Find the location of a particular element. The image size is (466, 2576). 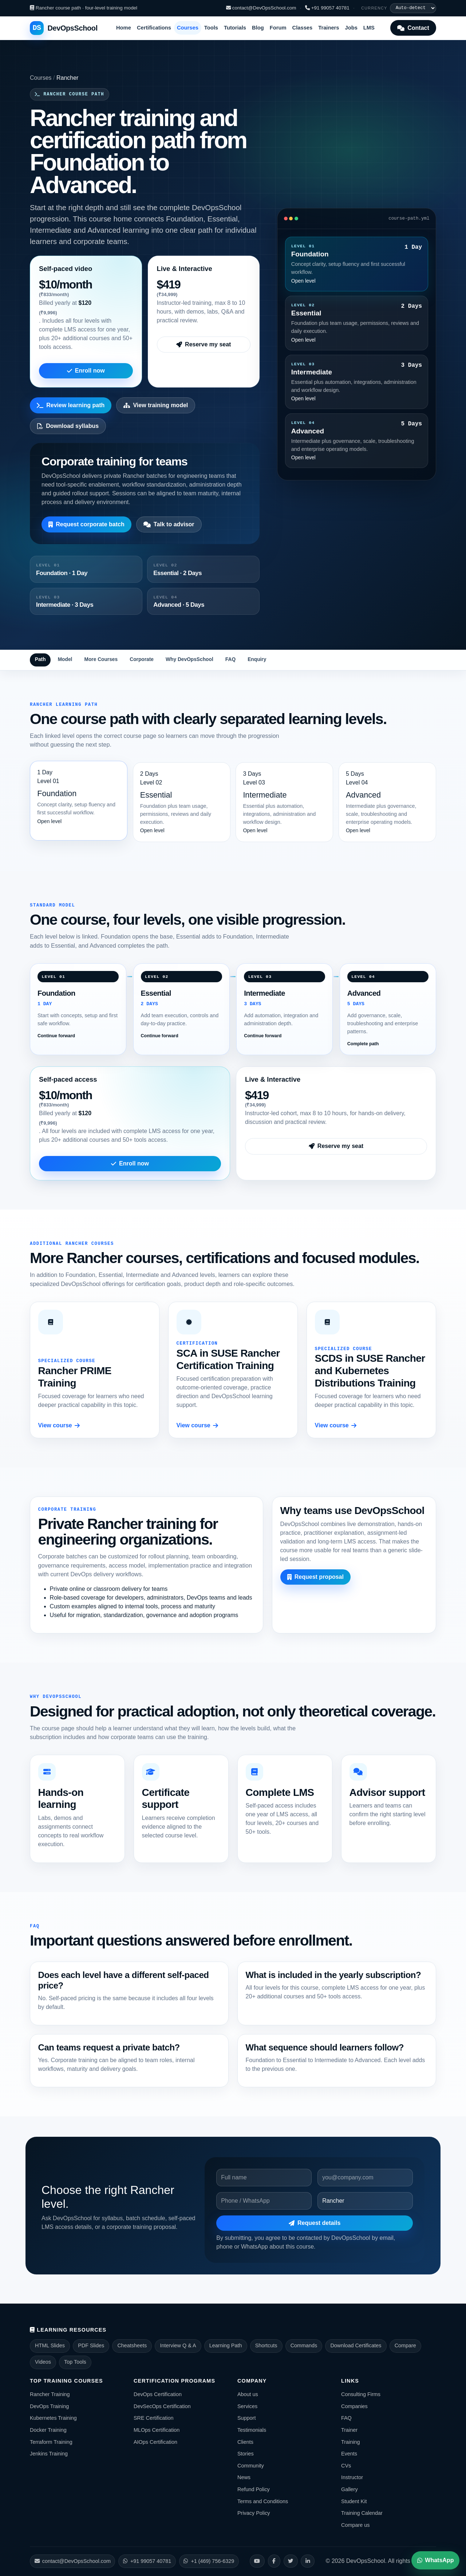

DevSecOps Certification is located at coordinates (162, 2406).